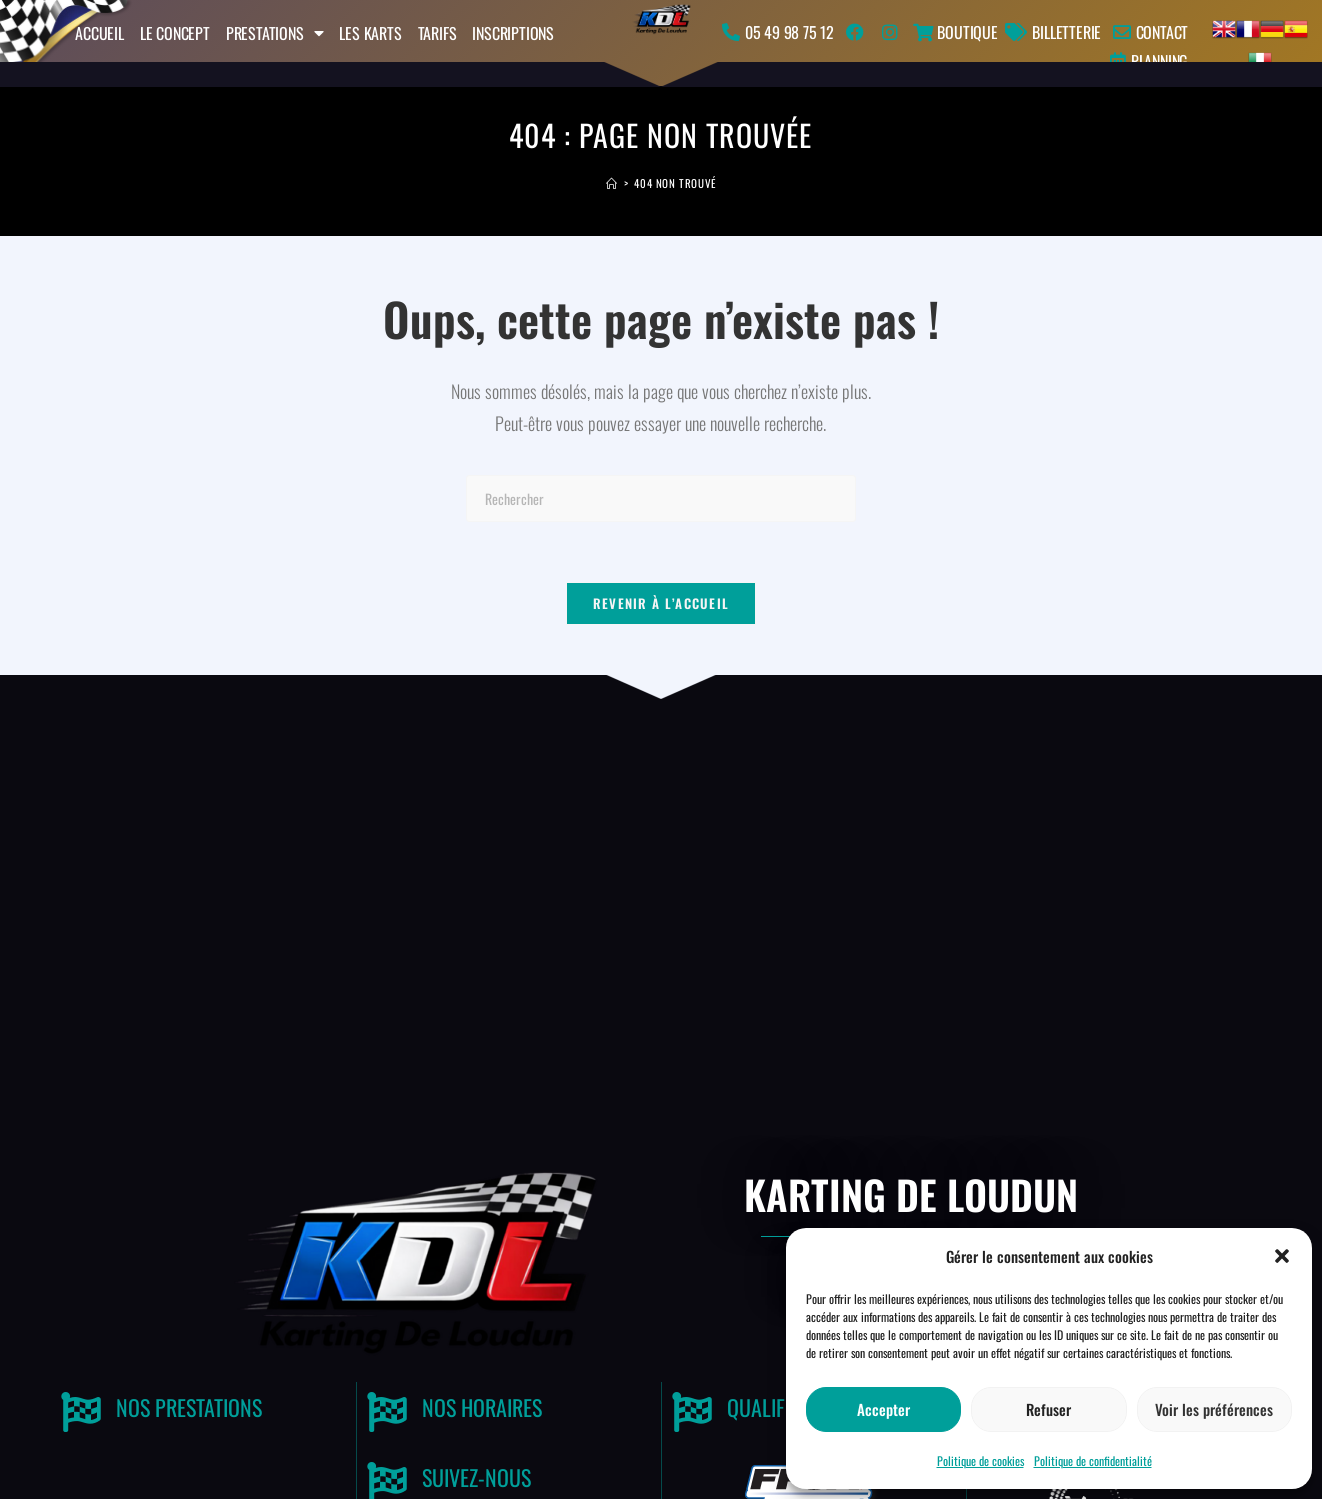 Image resolution: width=1322 pixels, height=1499 pixels. I want to click on Politique de cookies, so click(980, 1460).